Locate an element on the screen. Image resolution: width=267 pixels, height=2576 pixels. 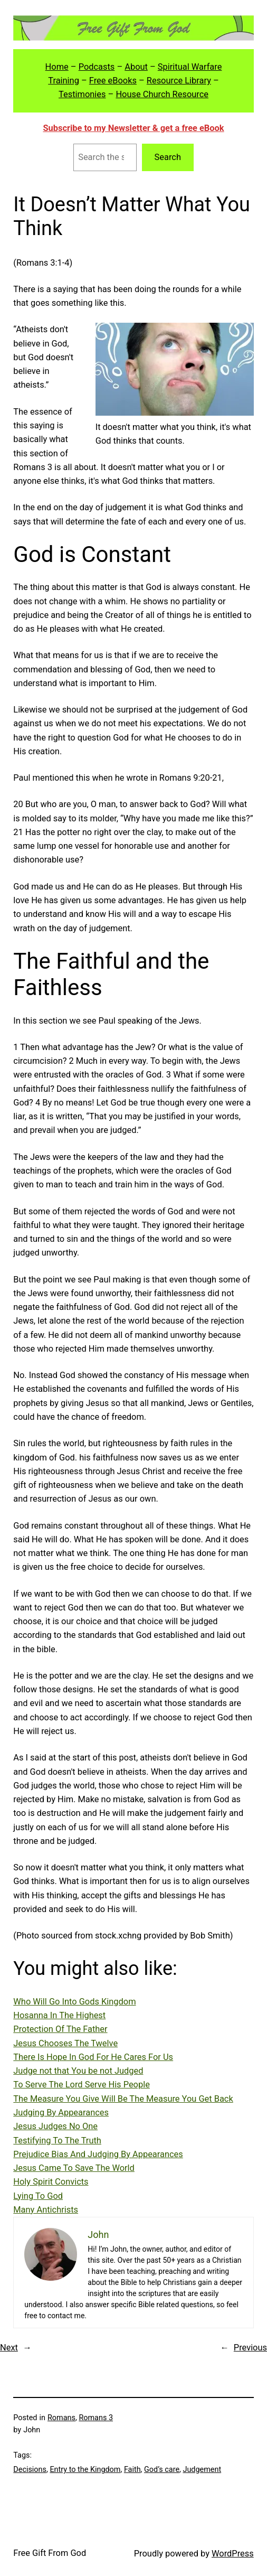
Prejudice Bias And Judging By Appearances is located at coordinates (98, 2154).